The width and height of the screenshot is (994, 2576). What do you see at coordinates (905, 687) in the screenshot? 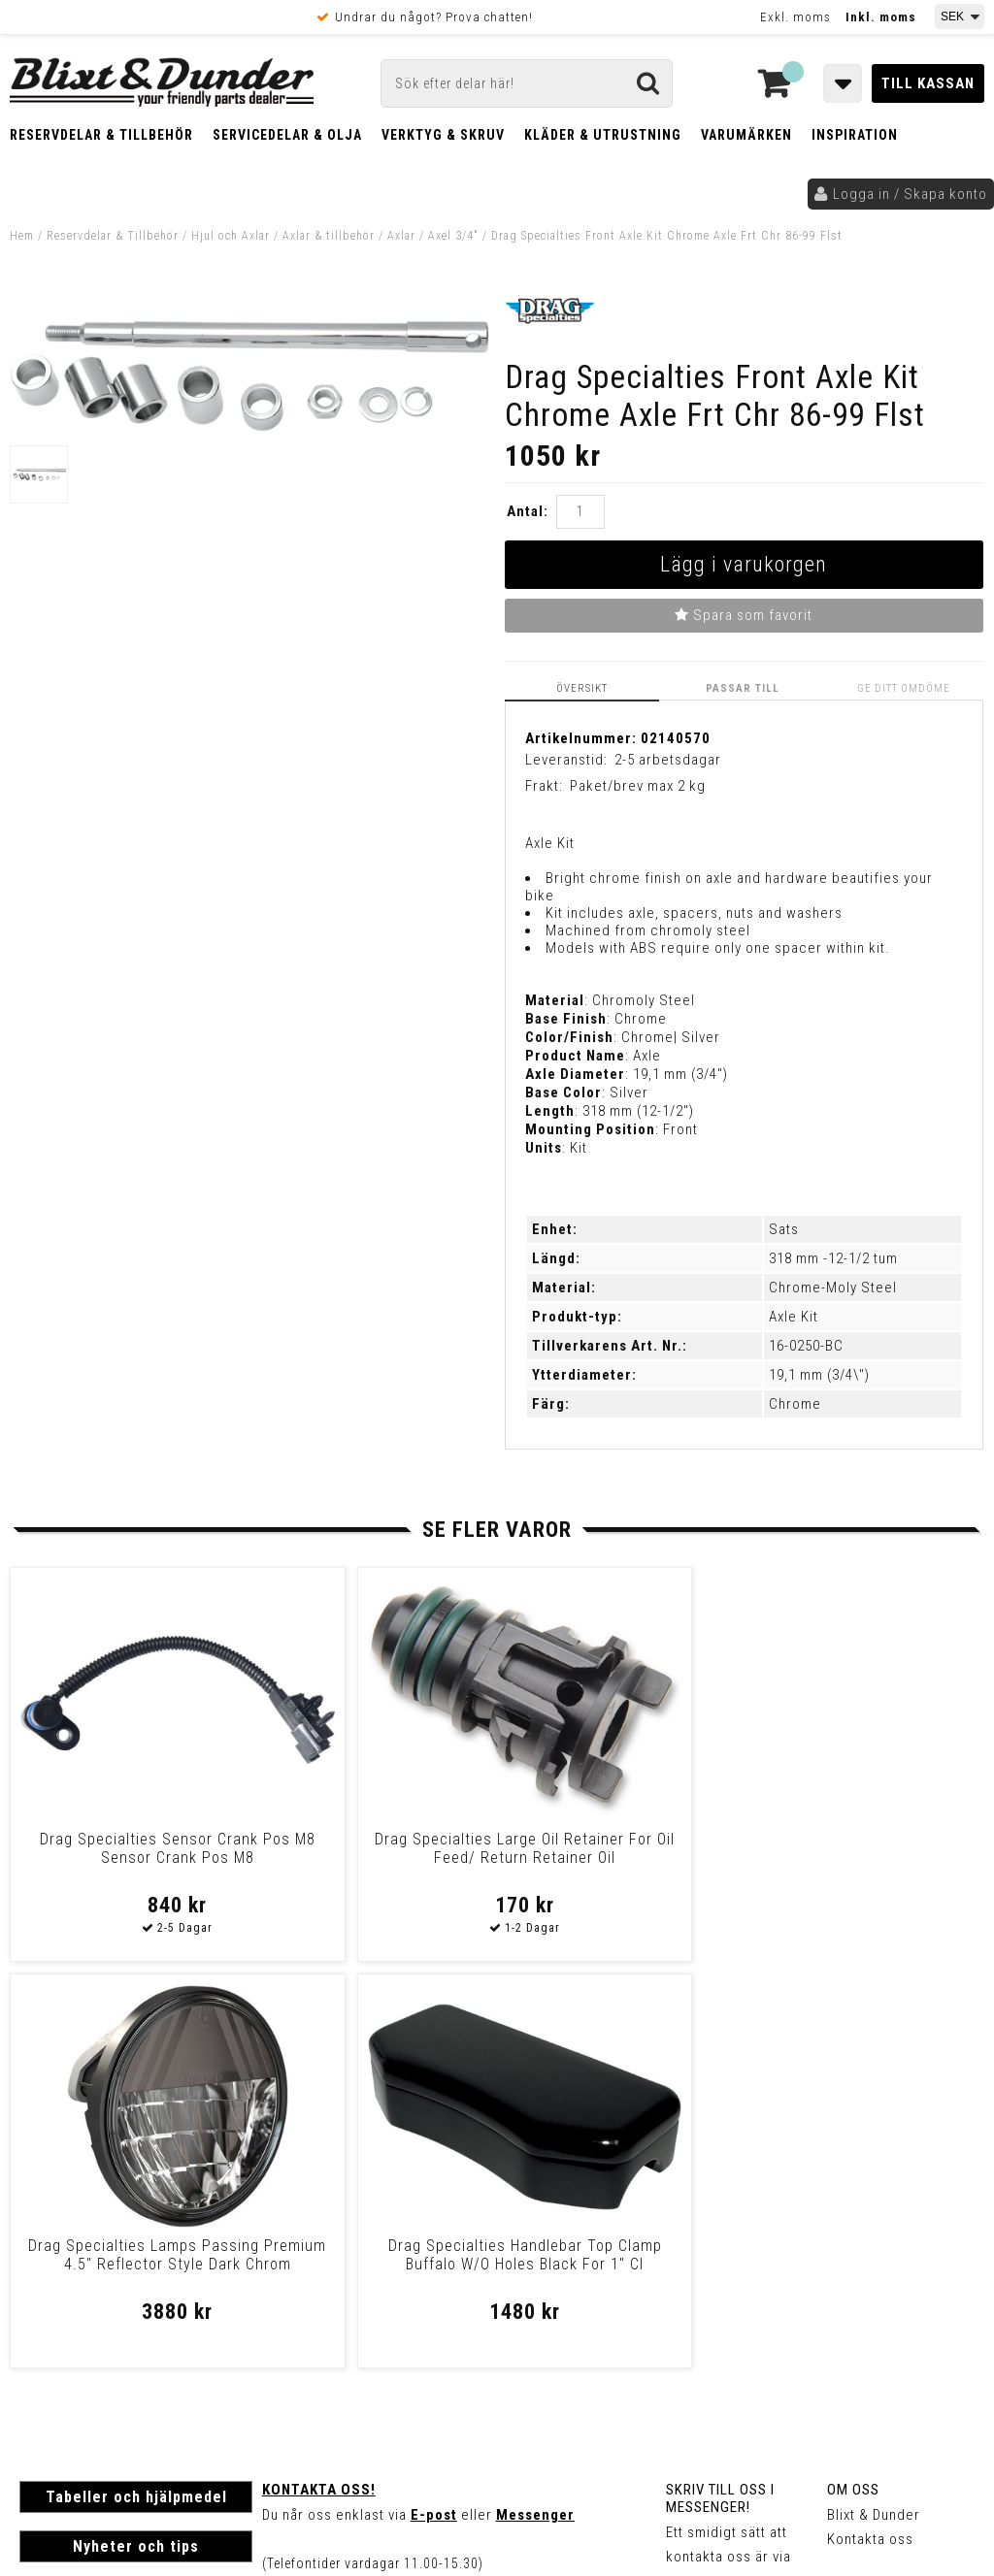
I see `Ge ditt omdöme` at bounding box center [905, 687].